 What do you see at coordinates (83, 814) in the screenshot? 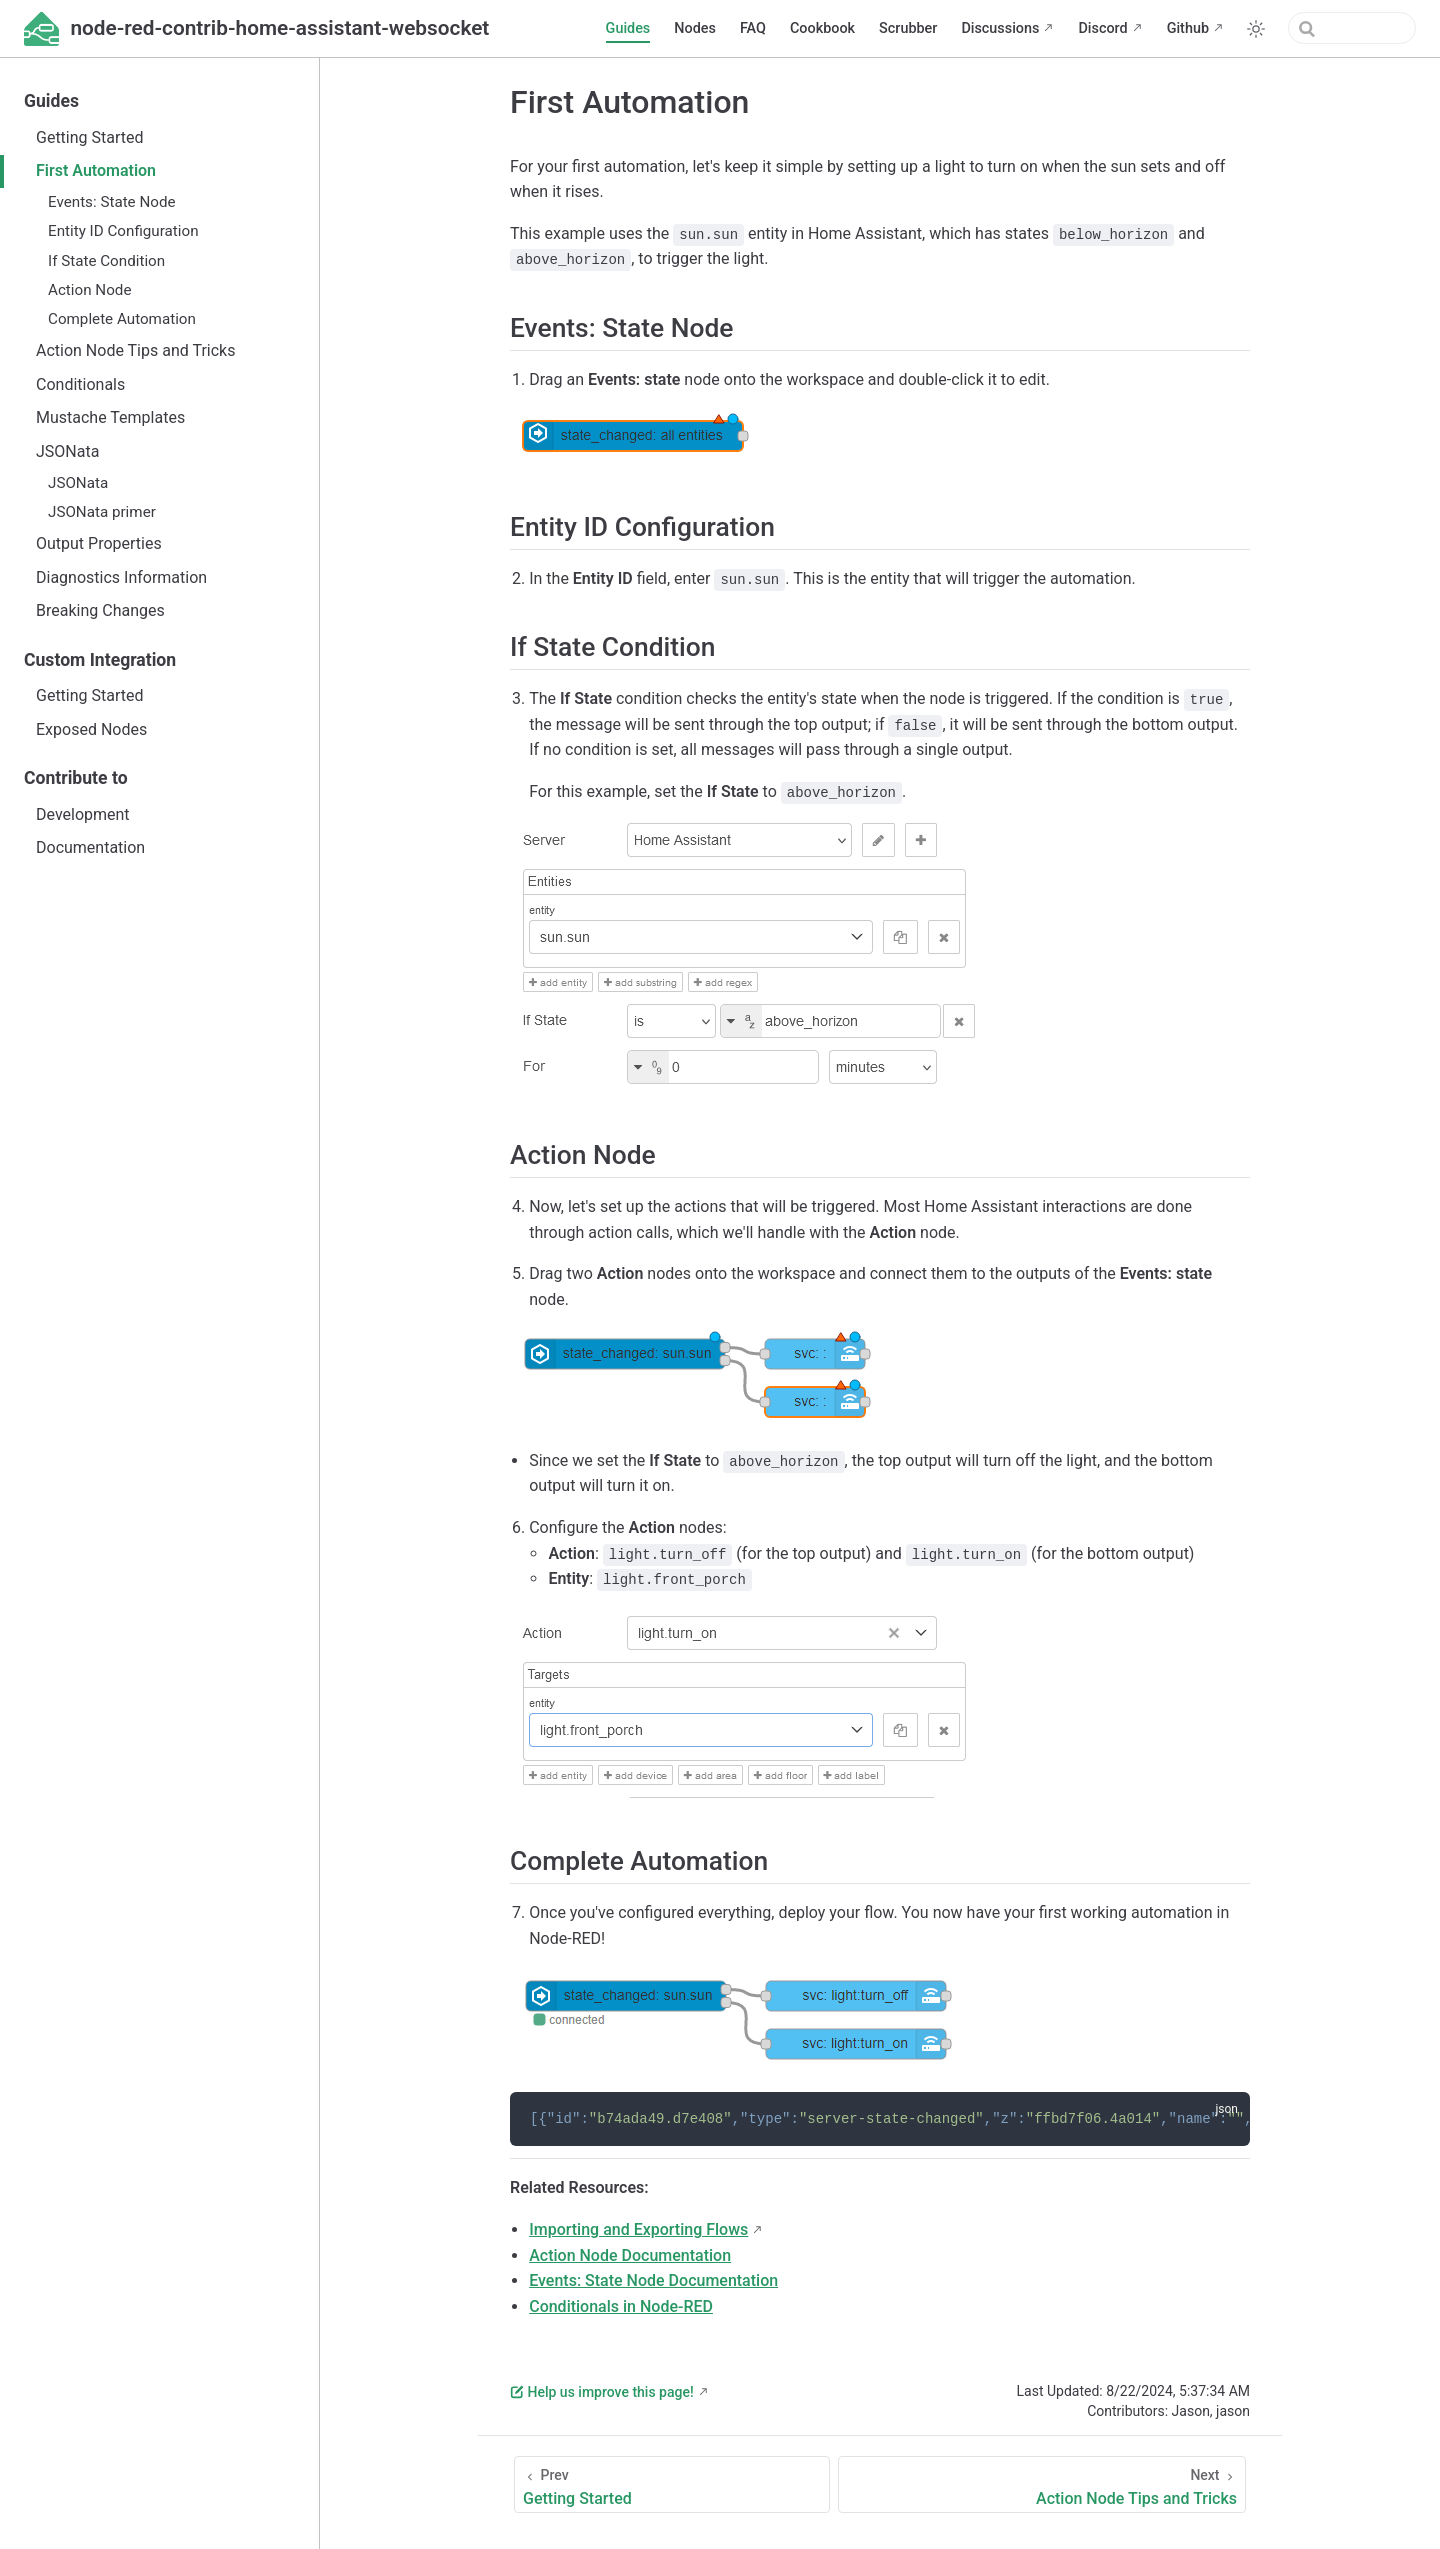
I see `Development` at bounding box center [83, 814].